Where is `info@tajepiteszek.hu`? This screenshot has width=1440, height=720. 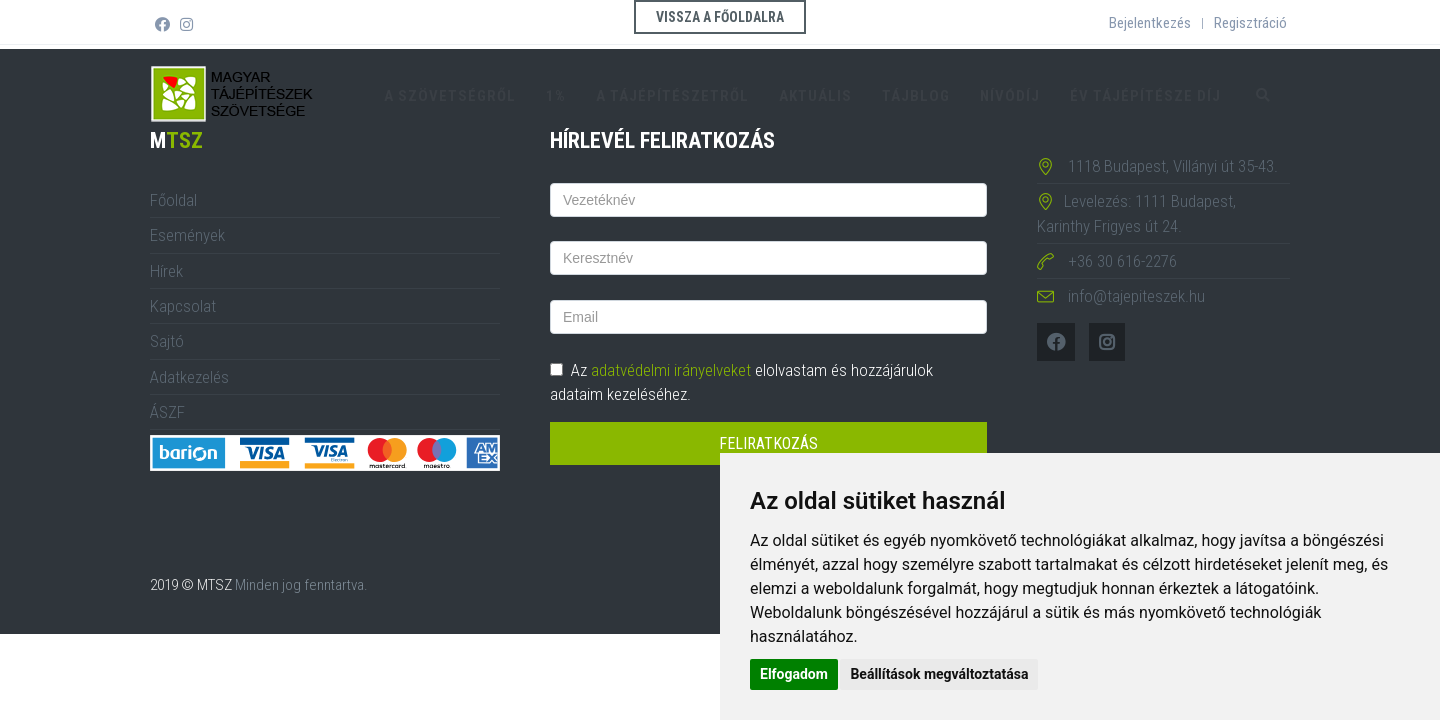
info@tajepiteszek.hu is located at coordinates (1136, 296).